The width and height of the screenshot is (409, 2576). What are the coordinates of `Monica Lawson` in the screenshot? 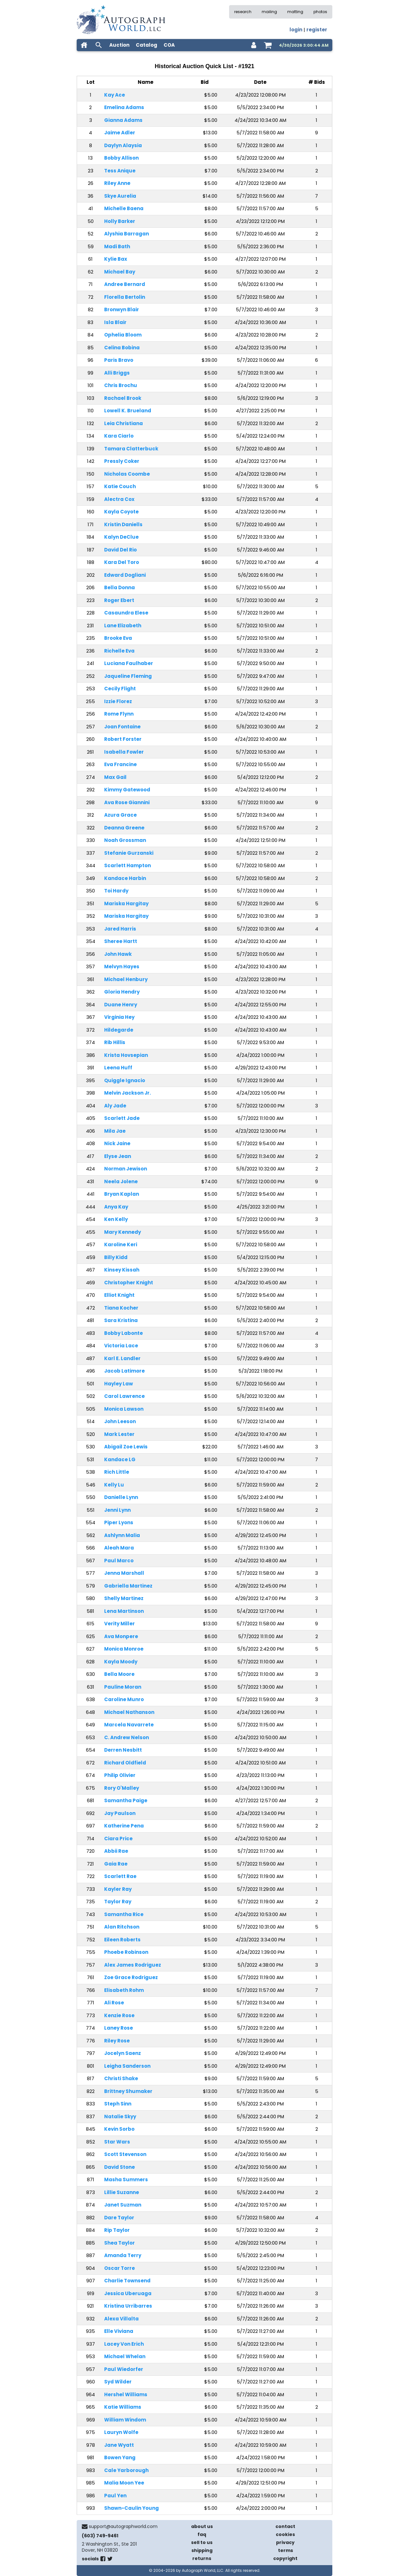 It's located at (123, 1409).